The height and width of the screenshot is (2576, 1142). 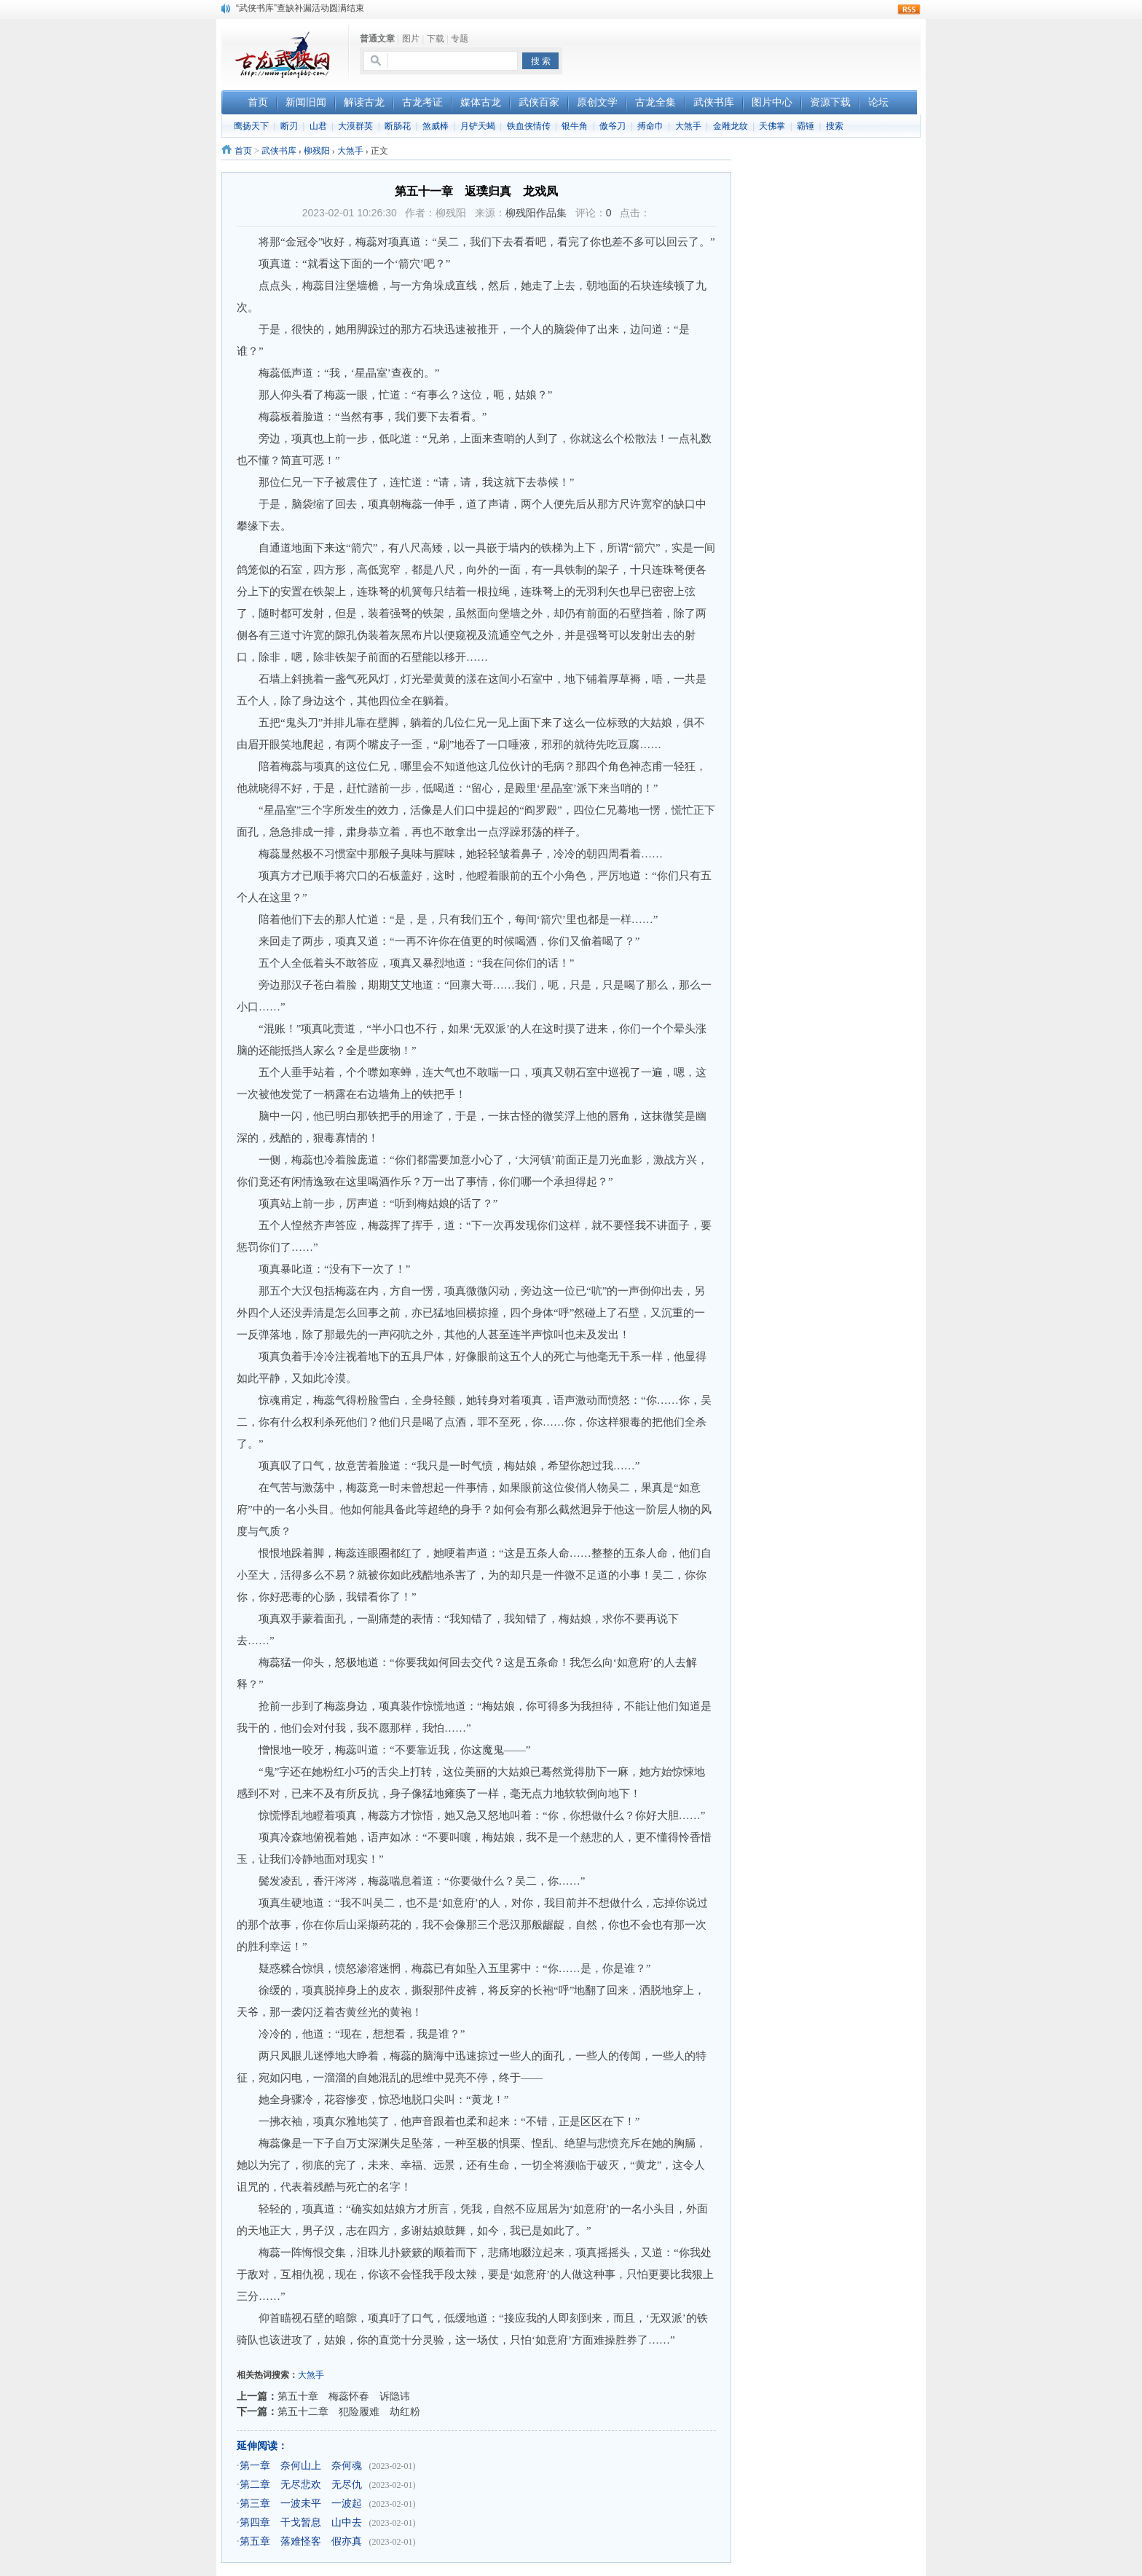 What do you see at coordinates (301, 2465) in the screenshot?
I see `第一章 奈何山上 奈何魂` at bounding box center [301, 2465].